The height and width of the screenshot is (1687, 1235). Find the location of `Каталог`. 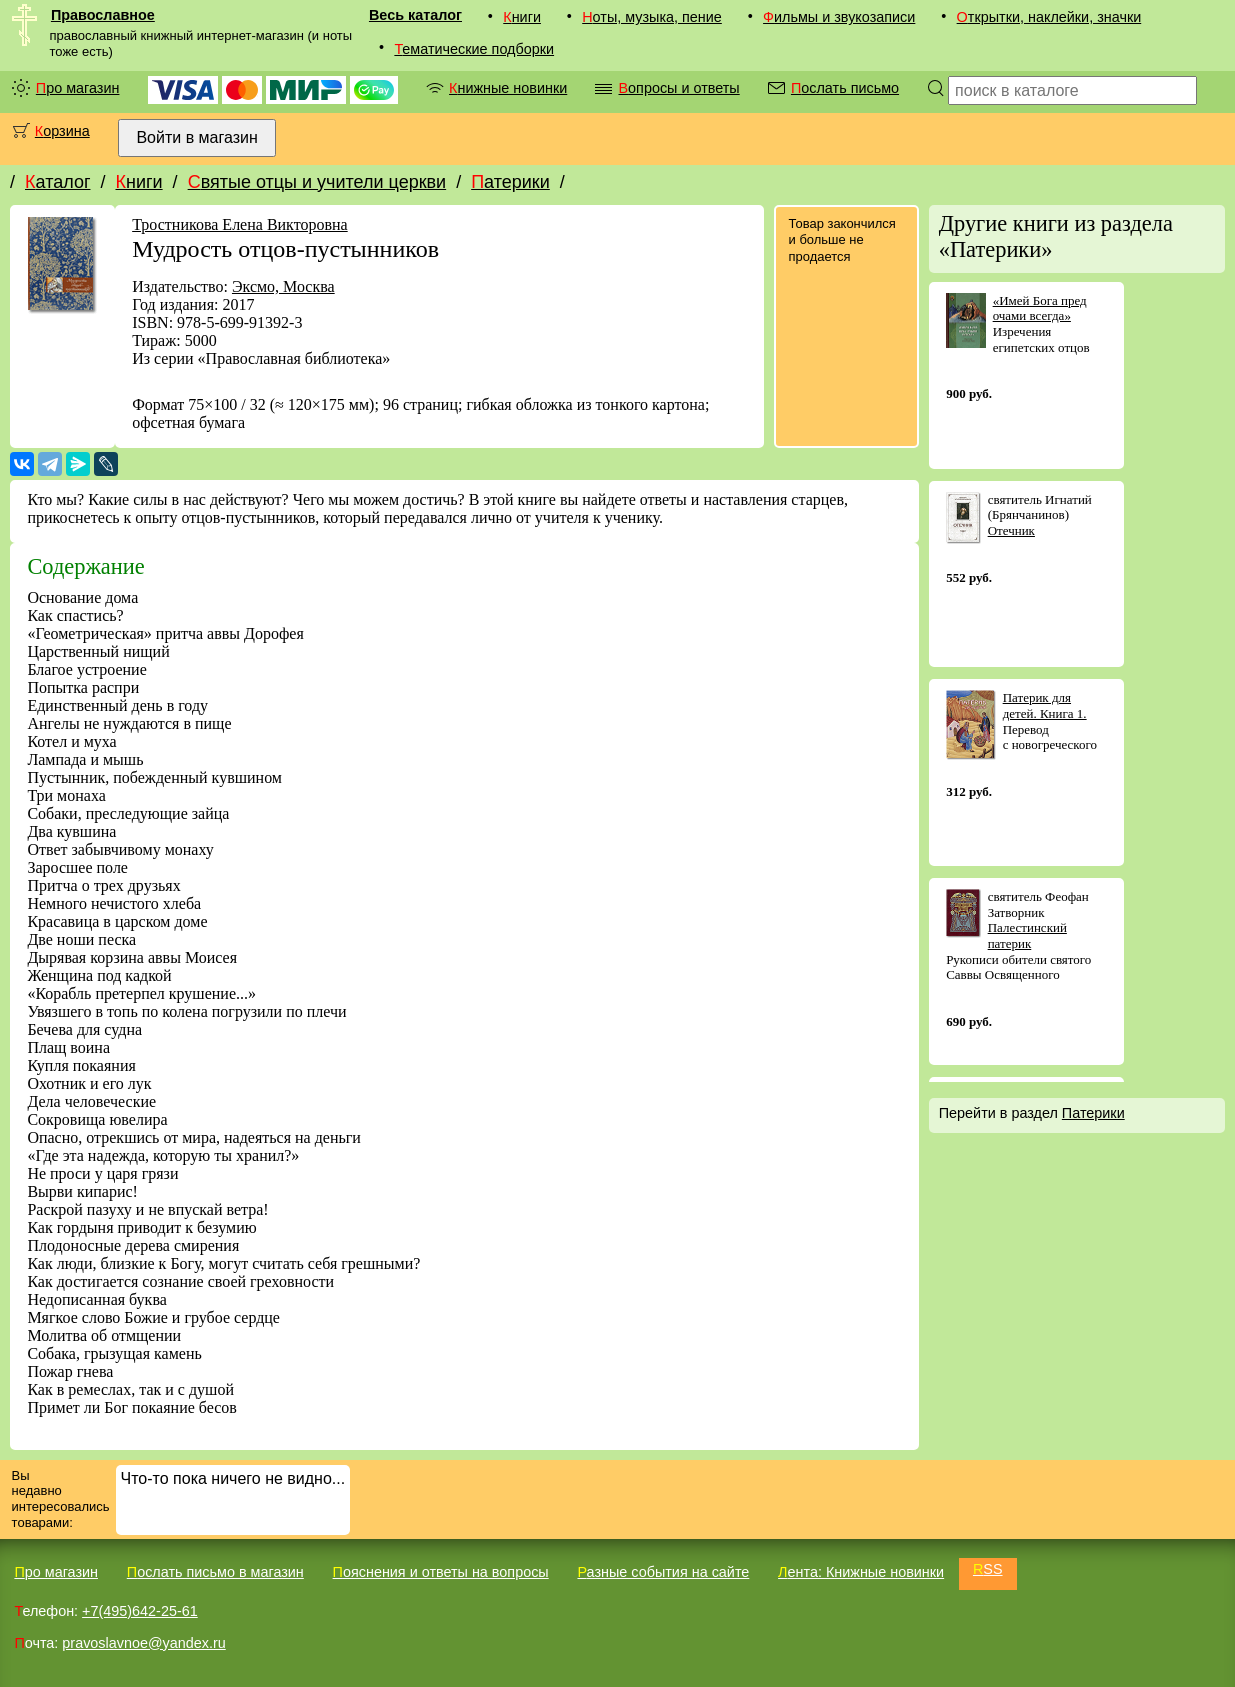

Каталог is located at coordinates (57, 182).